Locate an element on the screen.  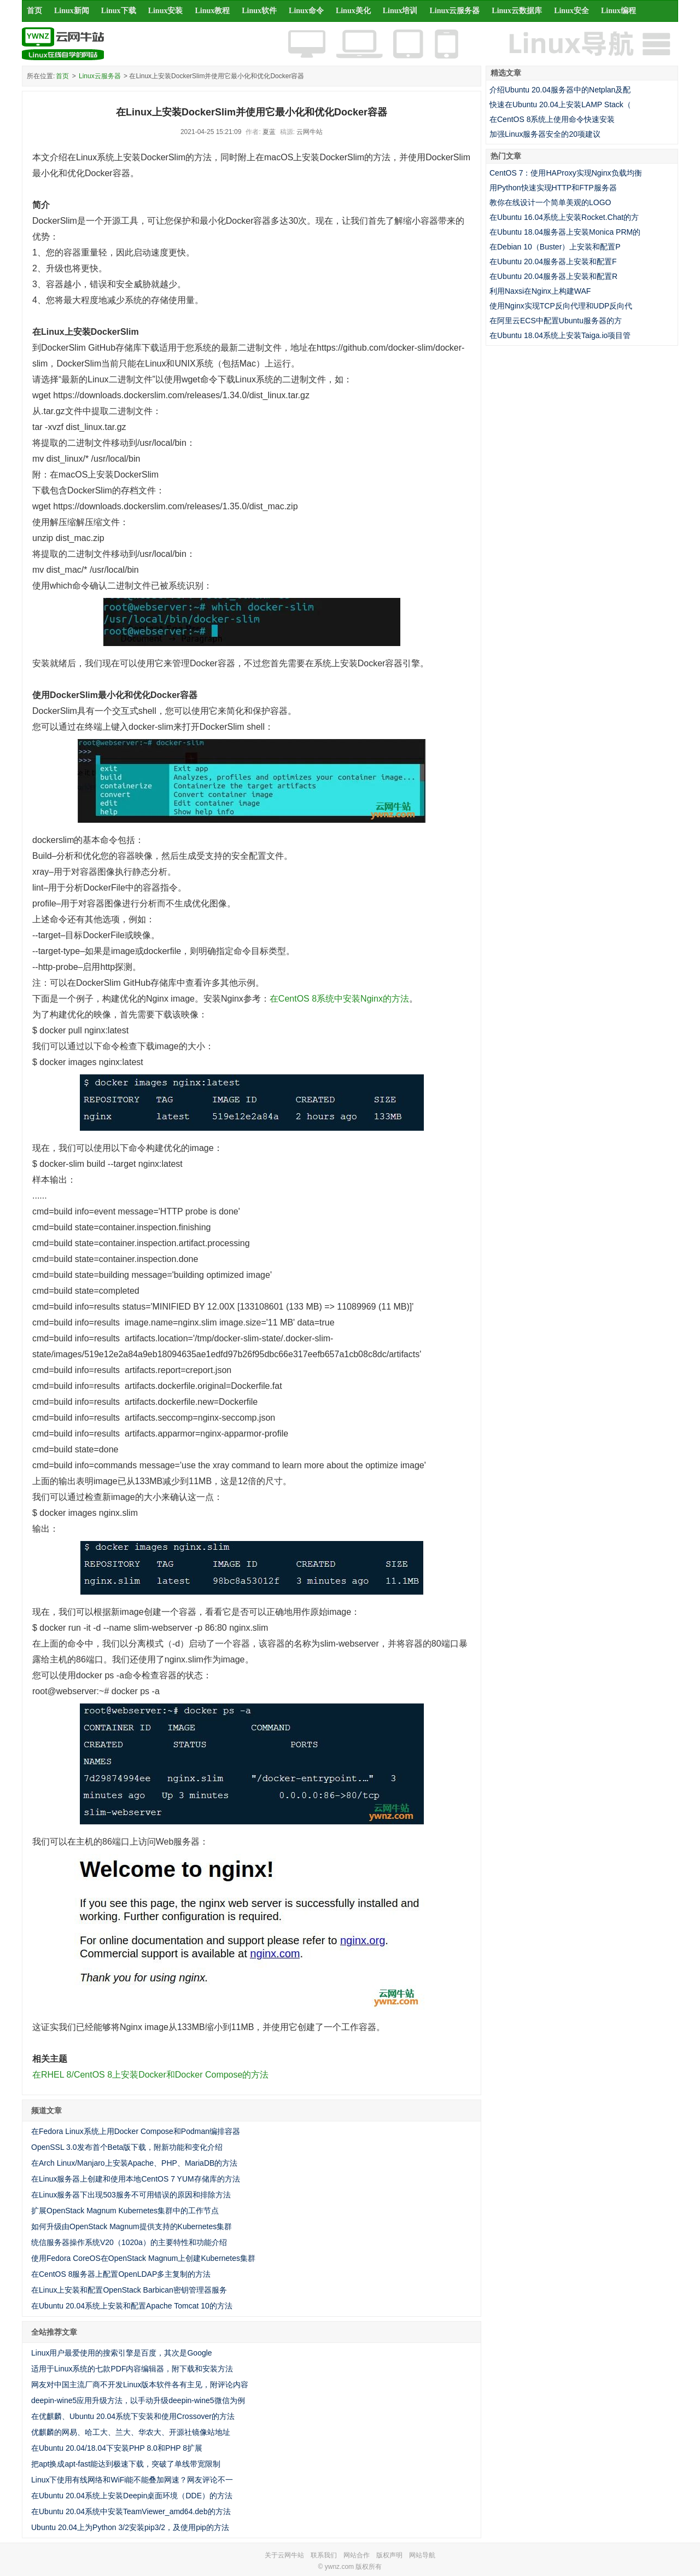
在CentOS 8服务器上配置OpenLDAP多主复制的方法 is located at coordinates (121, 2274).